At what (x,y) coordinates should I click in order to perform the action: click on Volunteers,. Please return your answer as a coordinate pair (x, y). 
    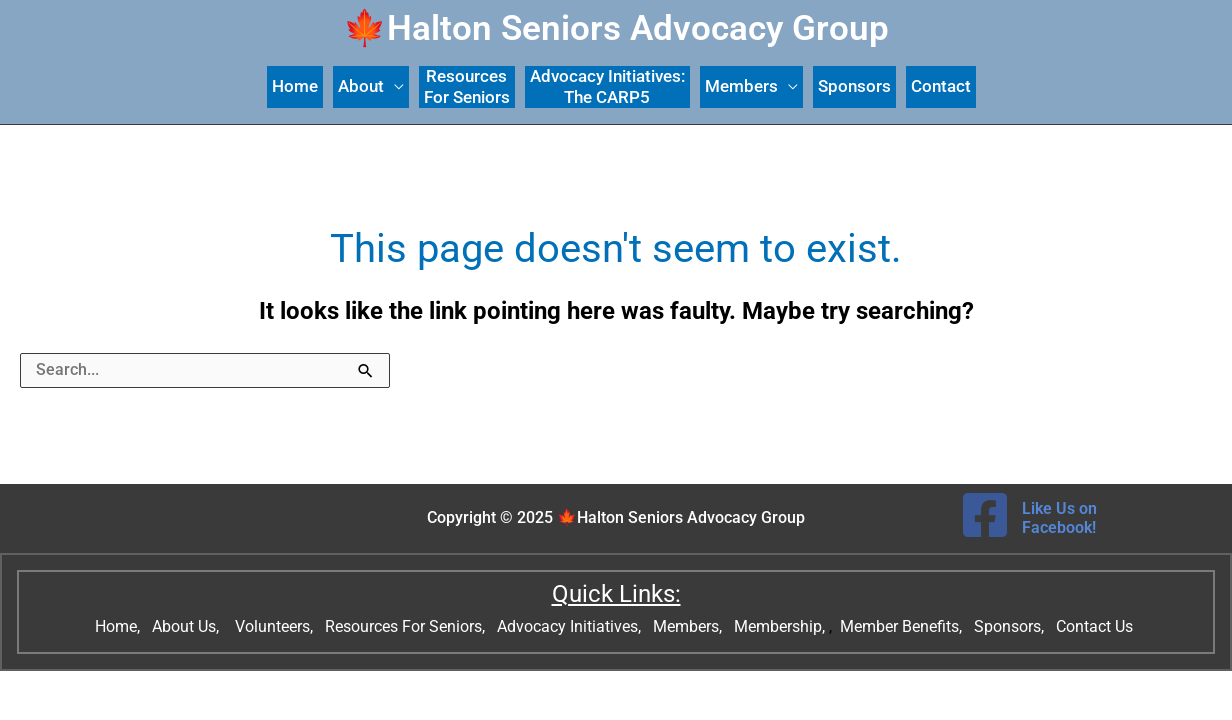
    Looking at the image, I should click on (276, 626).